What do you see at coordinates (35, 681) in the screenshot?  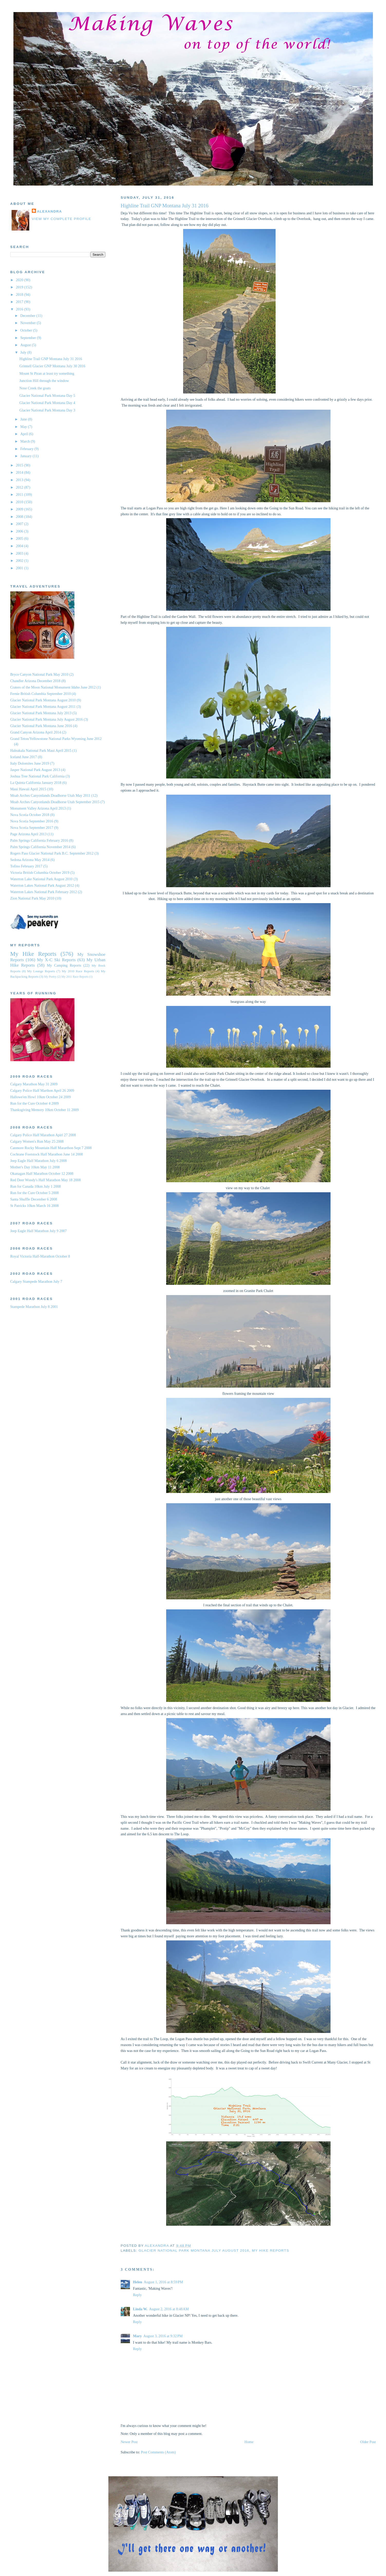 I see `Chandler Arizona December 2018` at bounding box center [35, 681].